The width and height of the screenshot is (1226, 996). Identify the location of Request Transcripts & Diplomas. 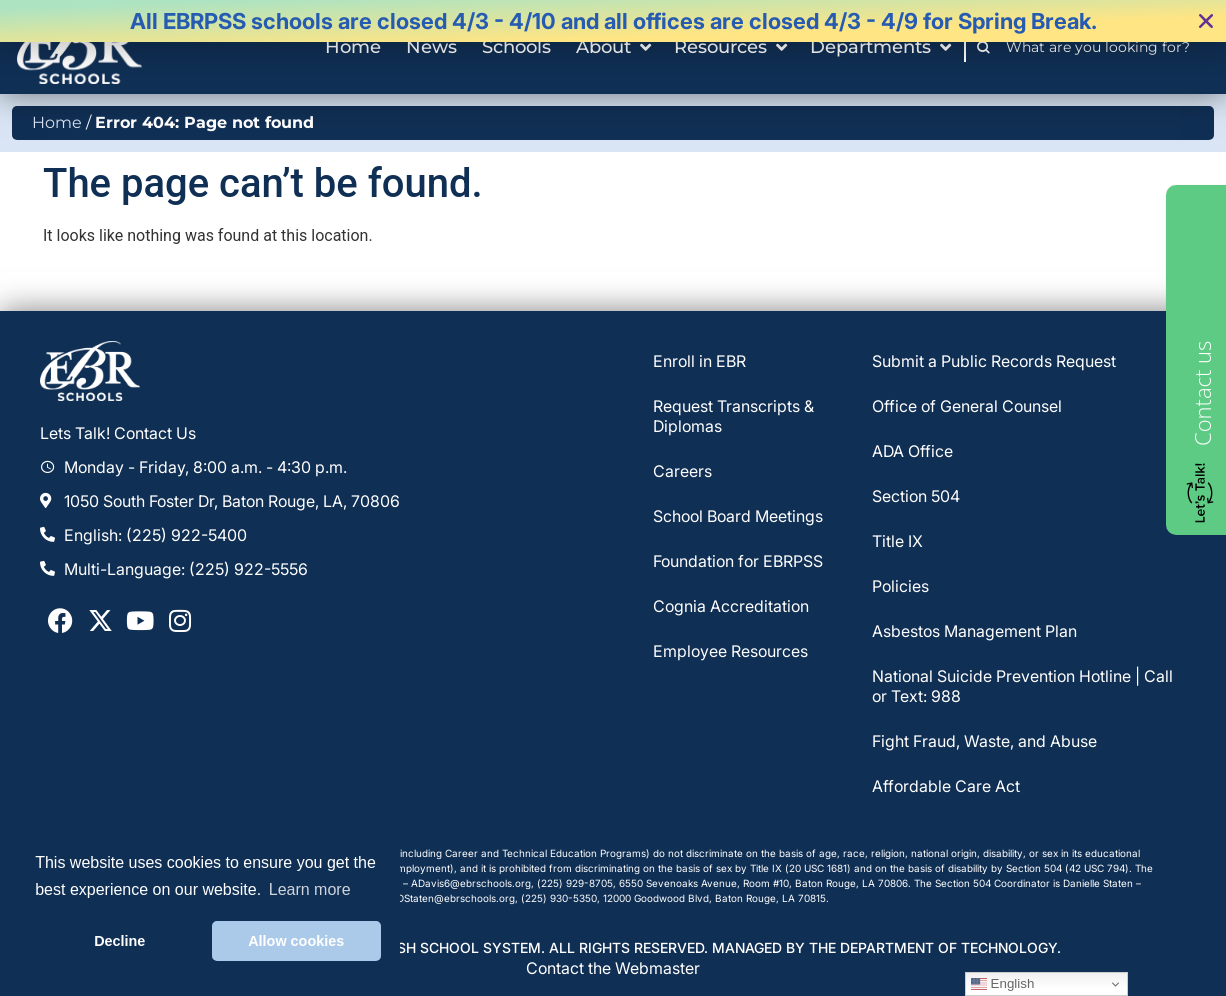
(733, 416).